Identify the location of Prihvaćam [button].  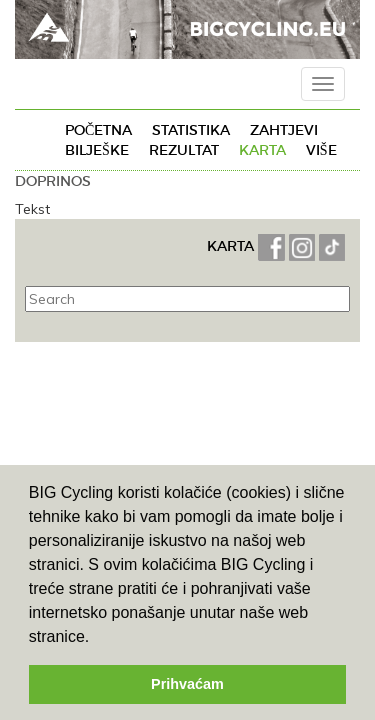
(187, 684).